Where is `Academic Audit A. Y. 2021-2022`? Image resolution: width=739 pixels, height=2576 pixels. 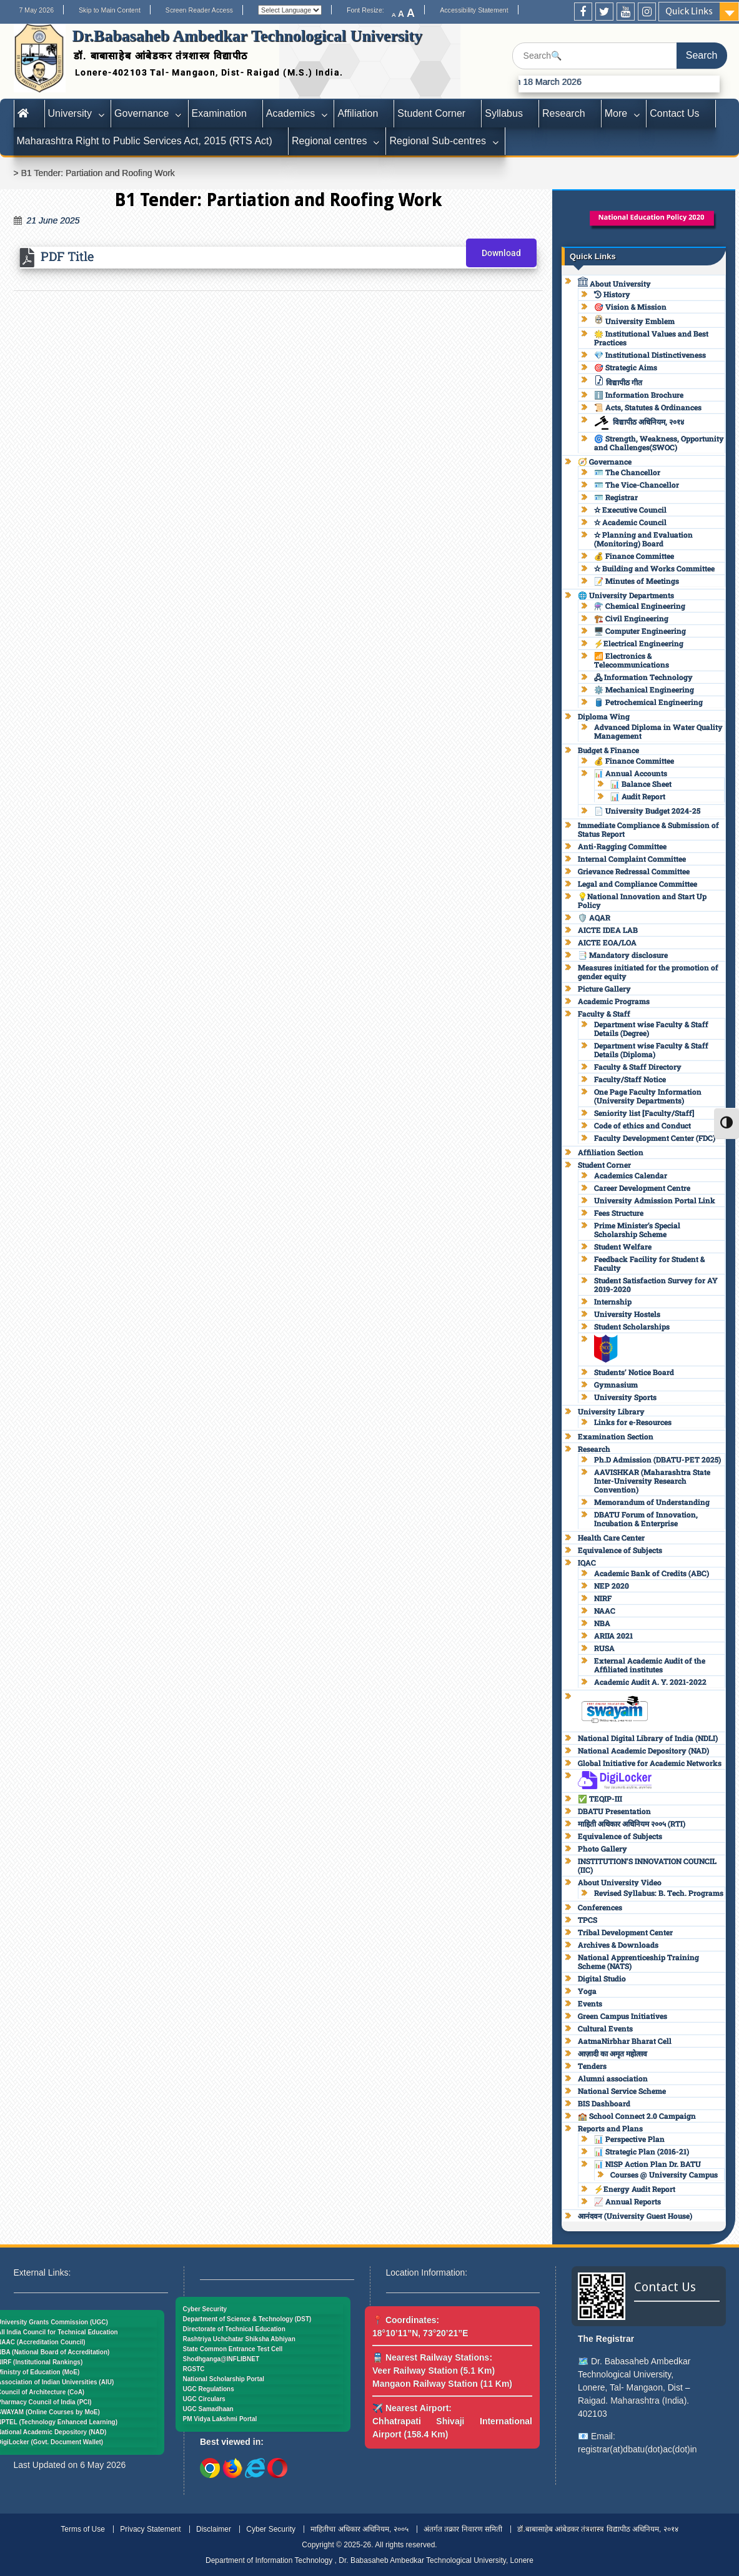 Academic Audit A. Y. 2021-2022 is located at coordinates (650, 1682).